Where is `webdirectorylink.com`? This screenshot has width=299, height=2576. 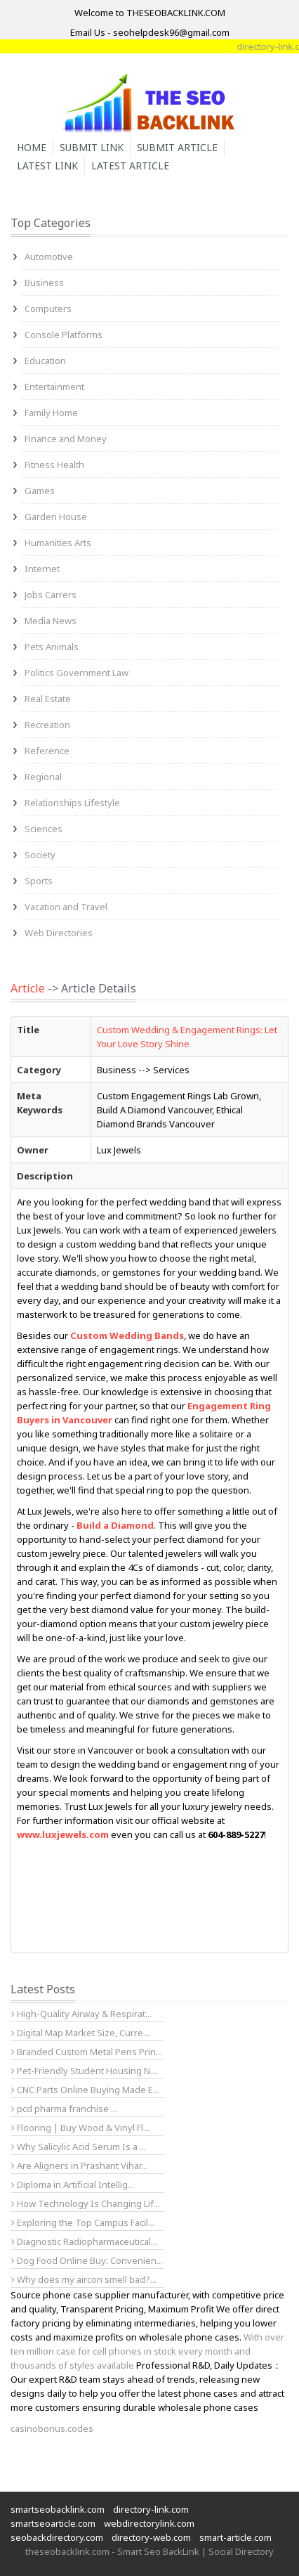
webdirectorylink.com is located at coordinates (149, 2523).